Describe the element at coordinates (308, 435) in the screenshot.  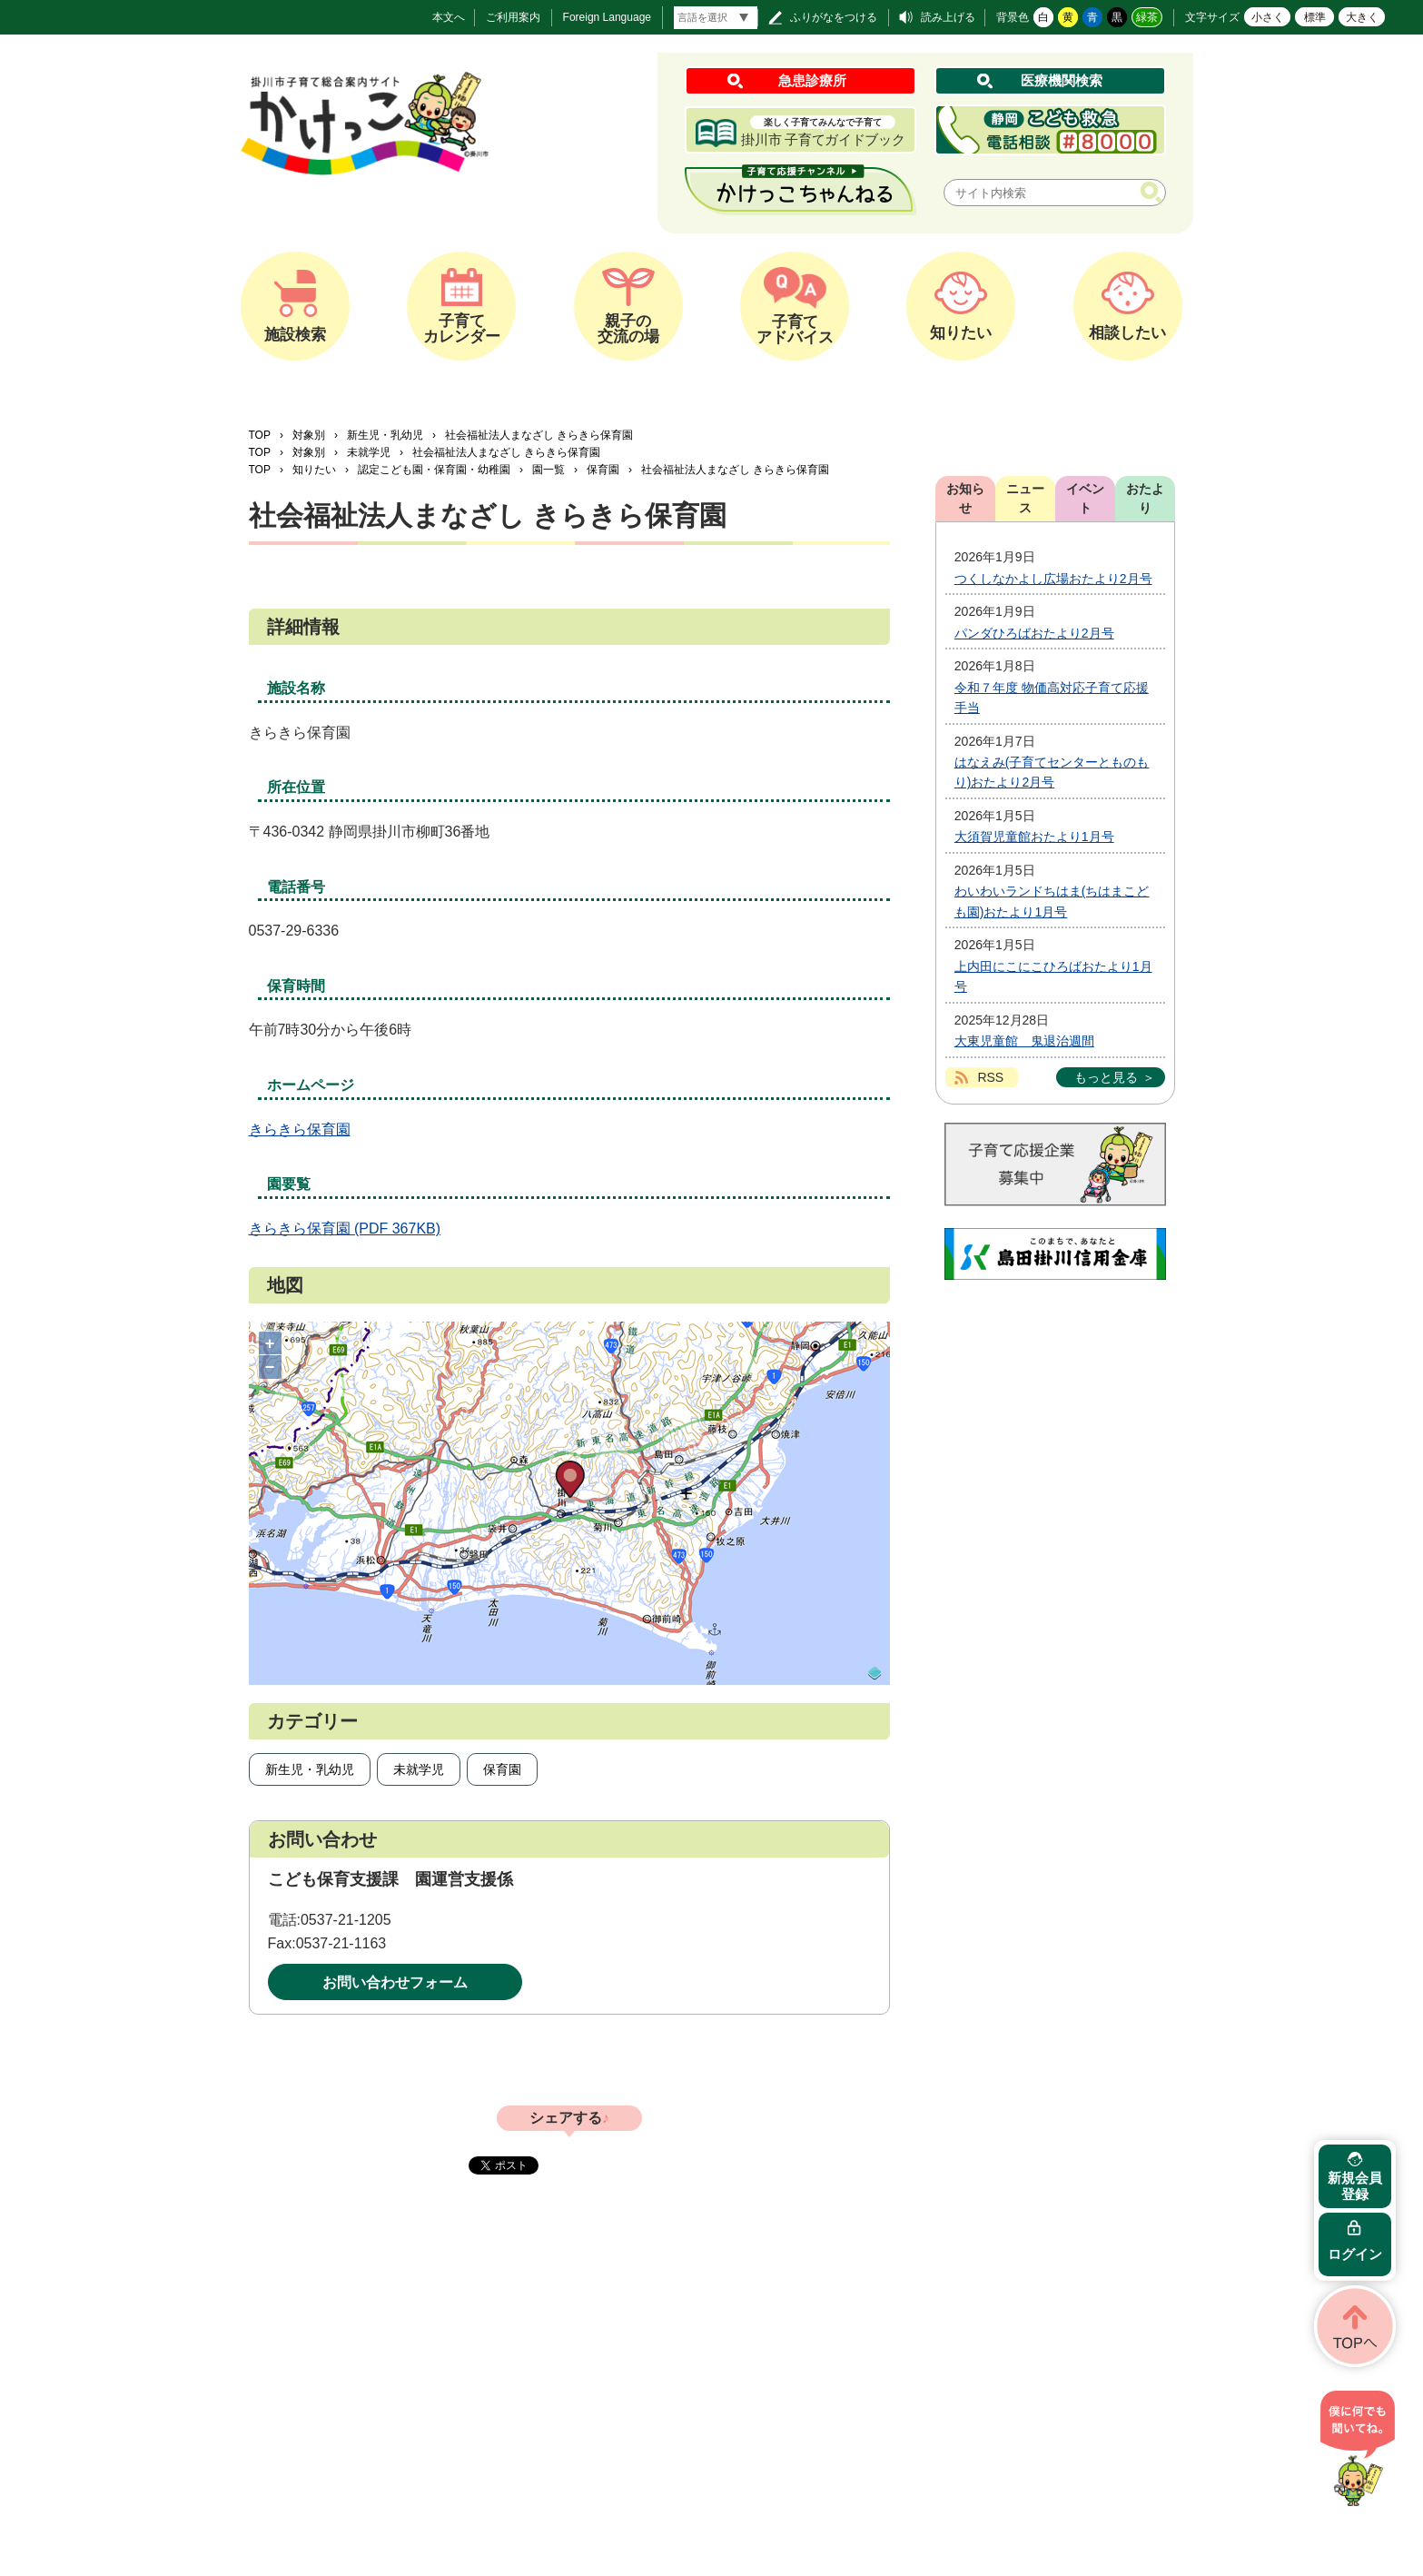
I see `対象別` at that location.